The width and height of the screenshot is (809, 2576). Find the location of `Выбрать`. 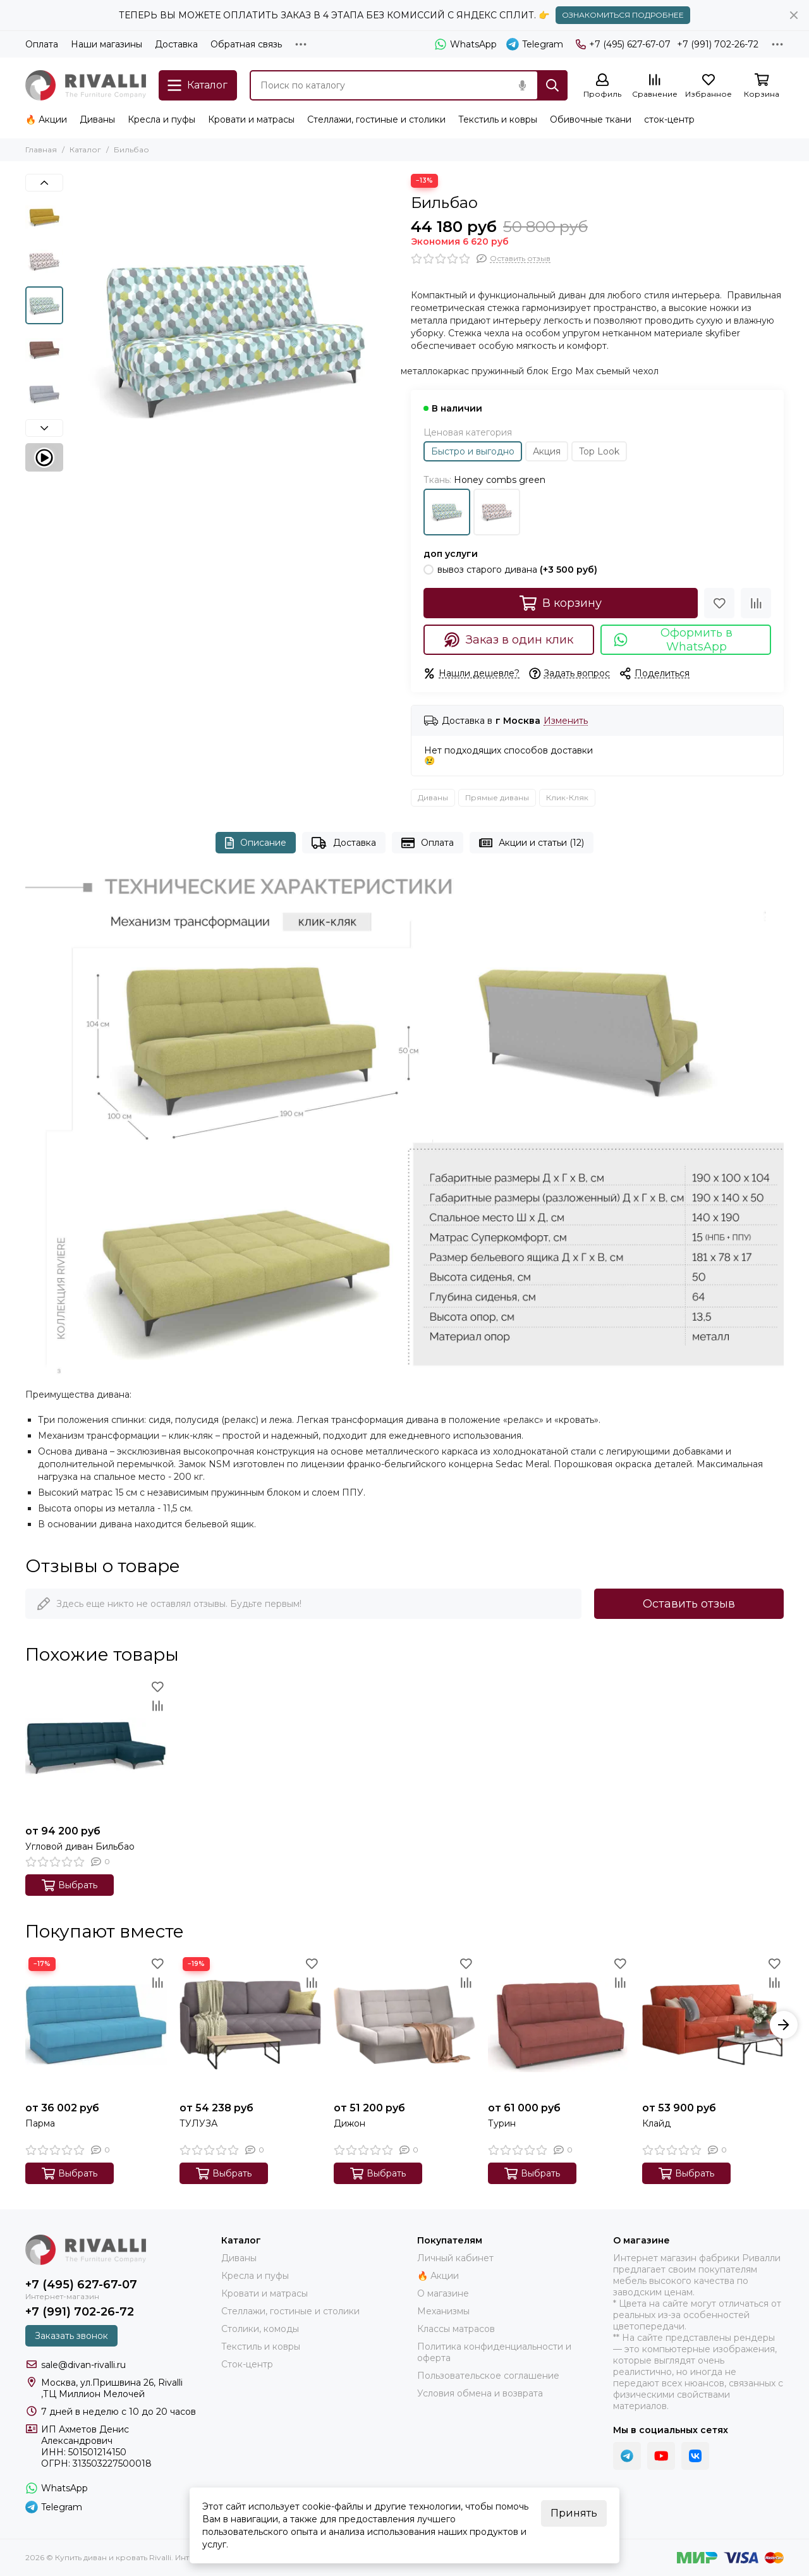

Выбрать is located at coordinates (69, 1885).